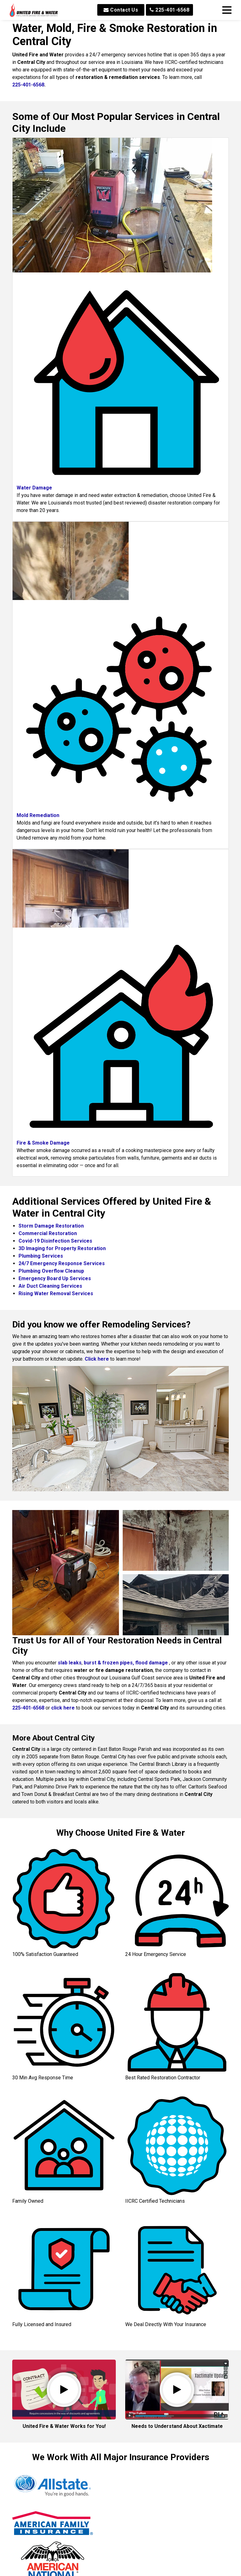  Describe the element at coordinates (56, 1293) in the screenshot. I see `Rising Water Removal Services` at that location.